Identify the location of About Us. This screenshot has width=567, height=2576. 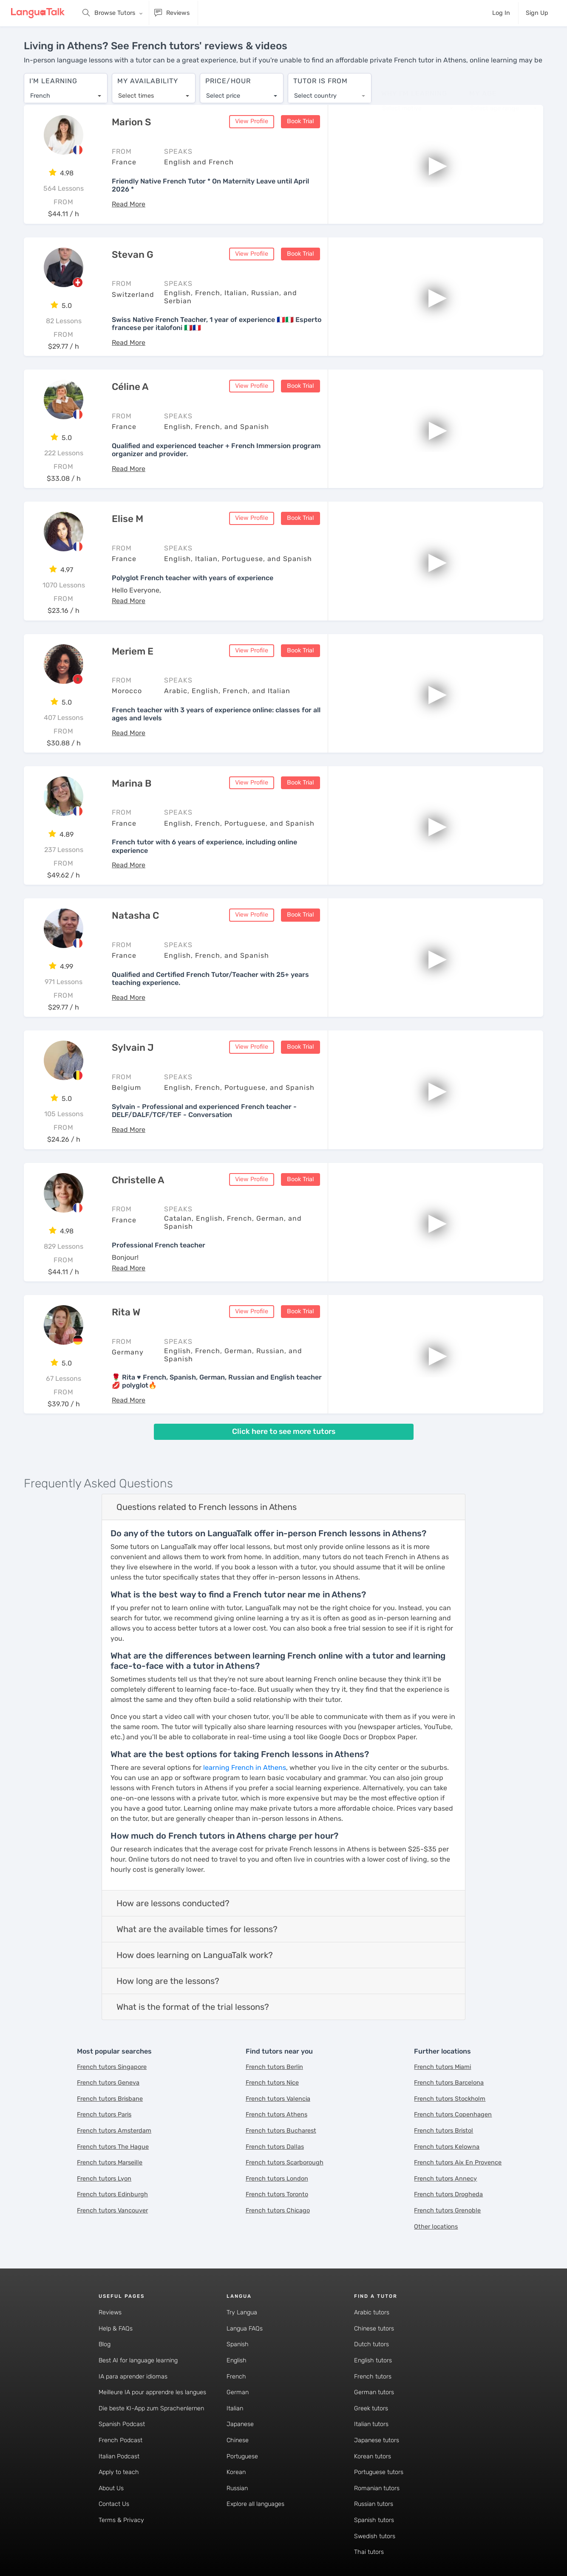
(111, 2488).